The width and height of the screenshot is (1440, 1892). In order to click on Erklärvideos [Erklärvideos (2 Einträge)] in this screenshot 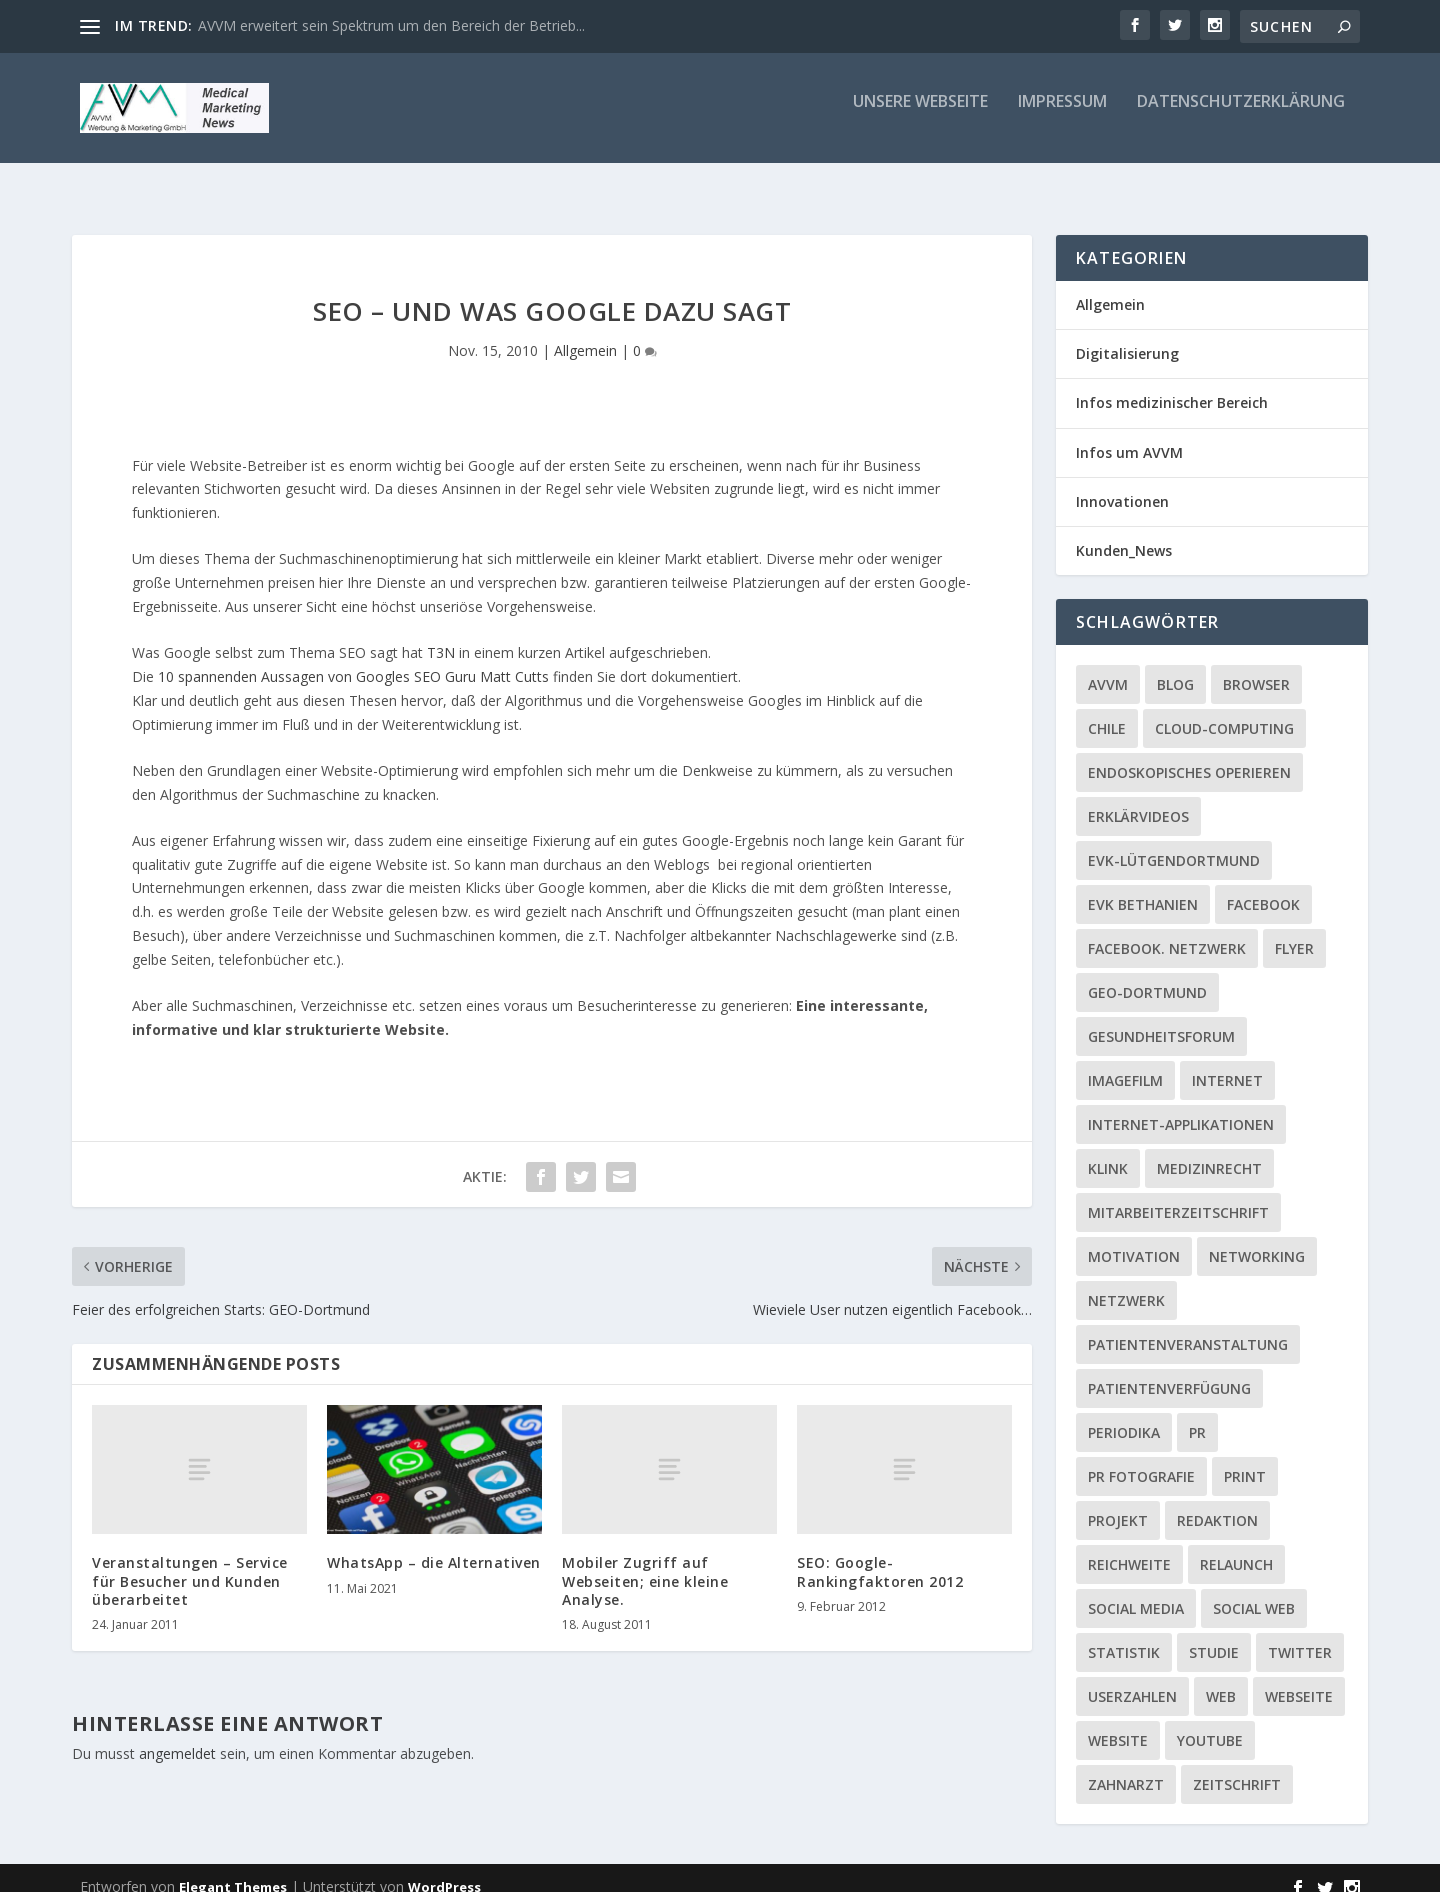, I will do `click(1138, 798)`.